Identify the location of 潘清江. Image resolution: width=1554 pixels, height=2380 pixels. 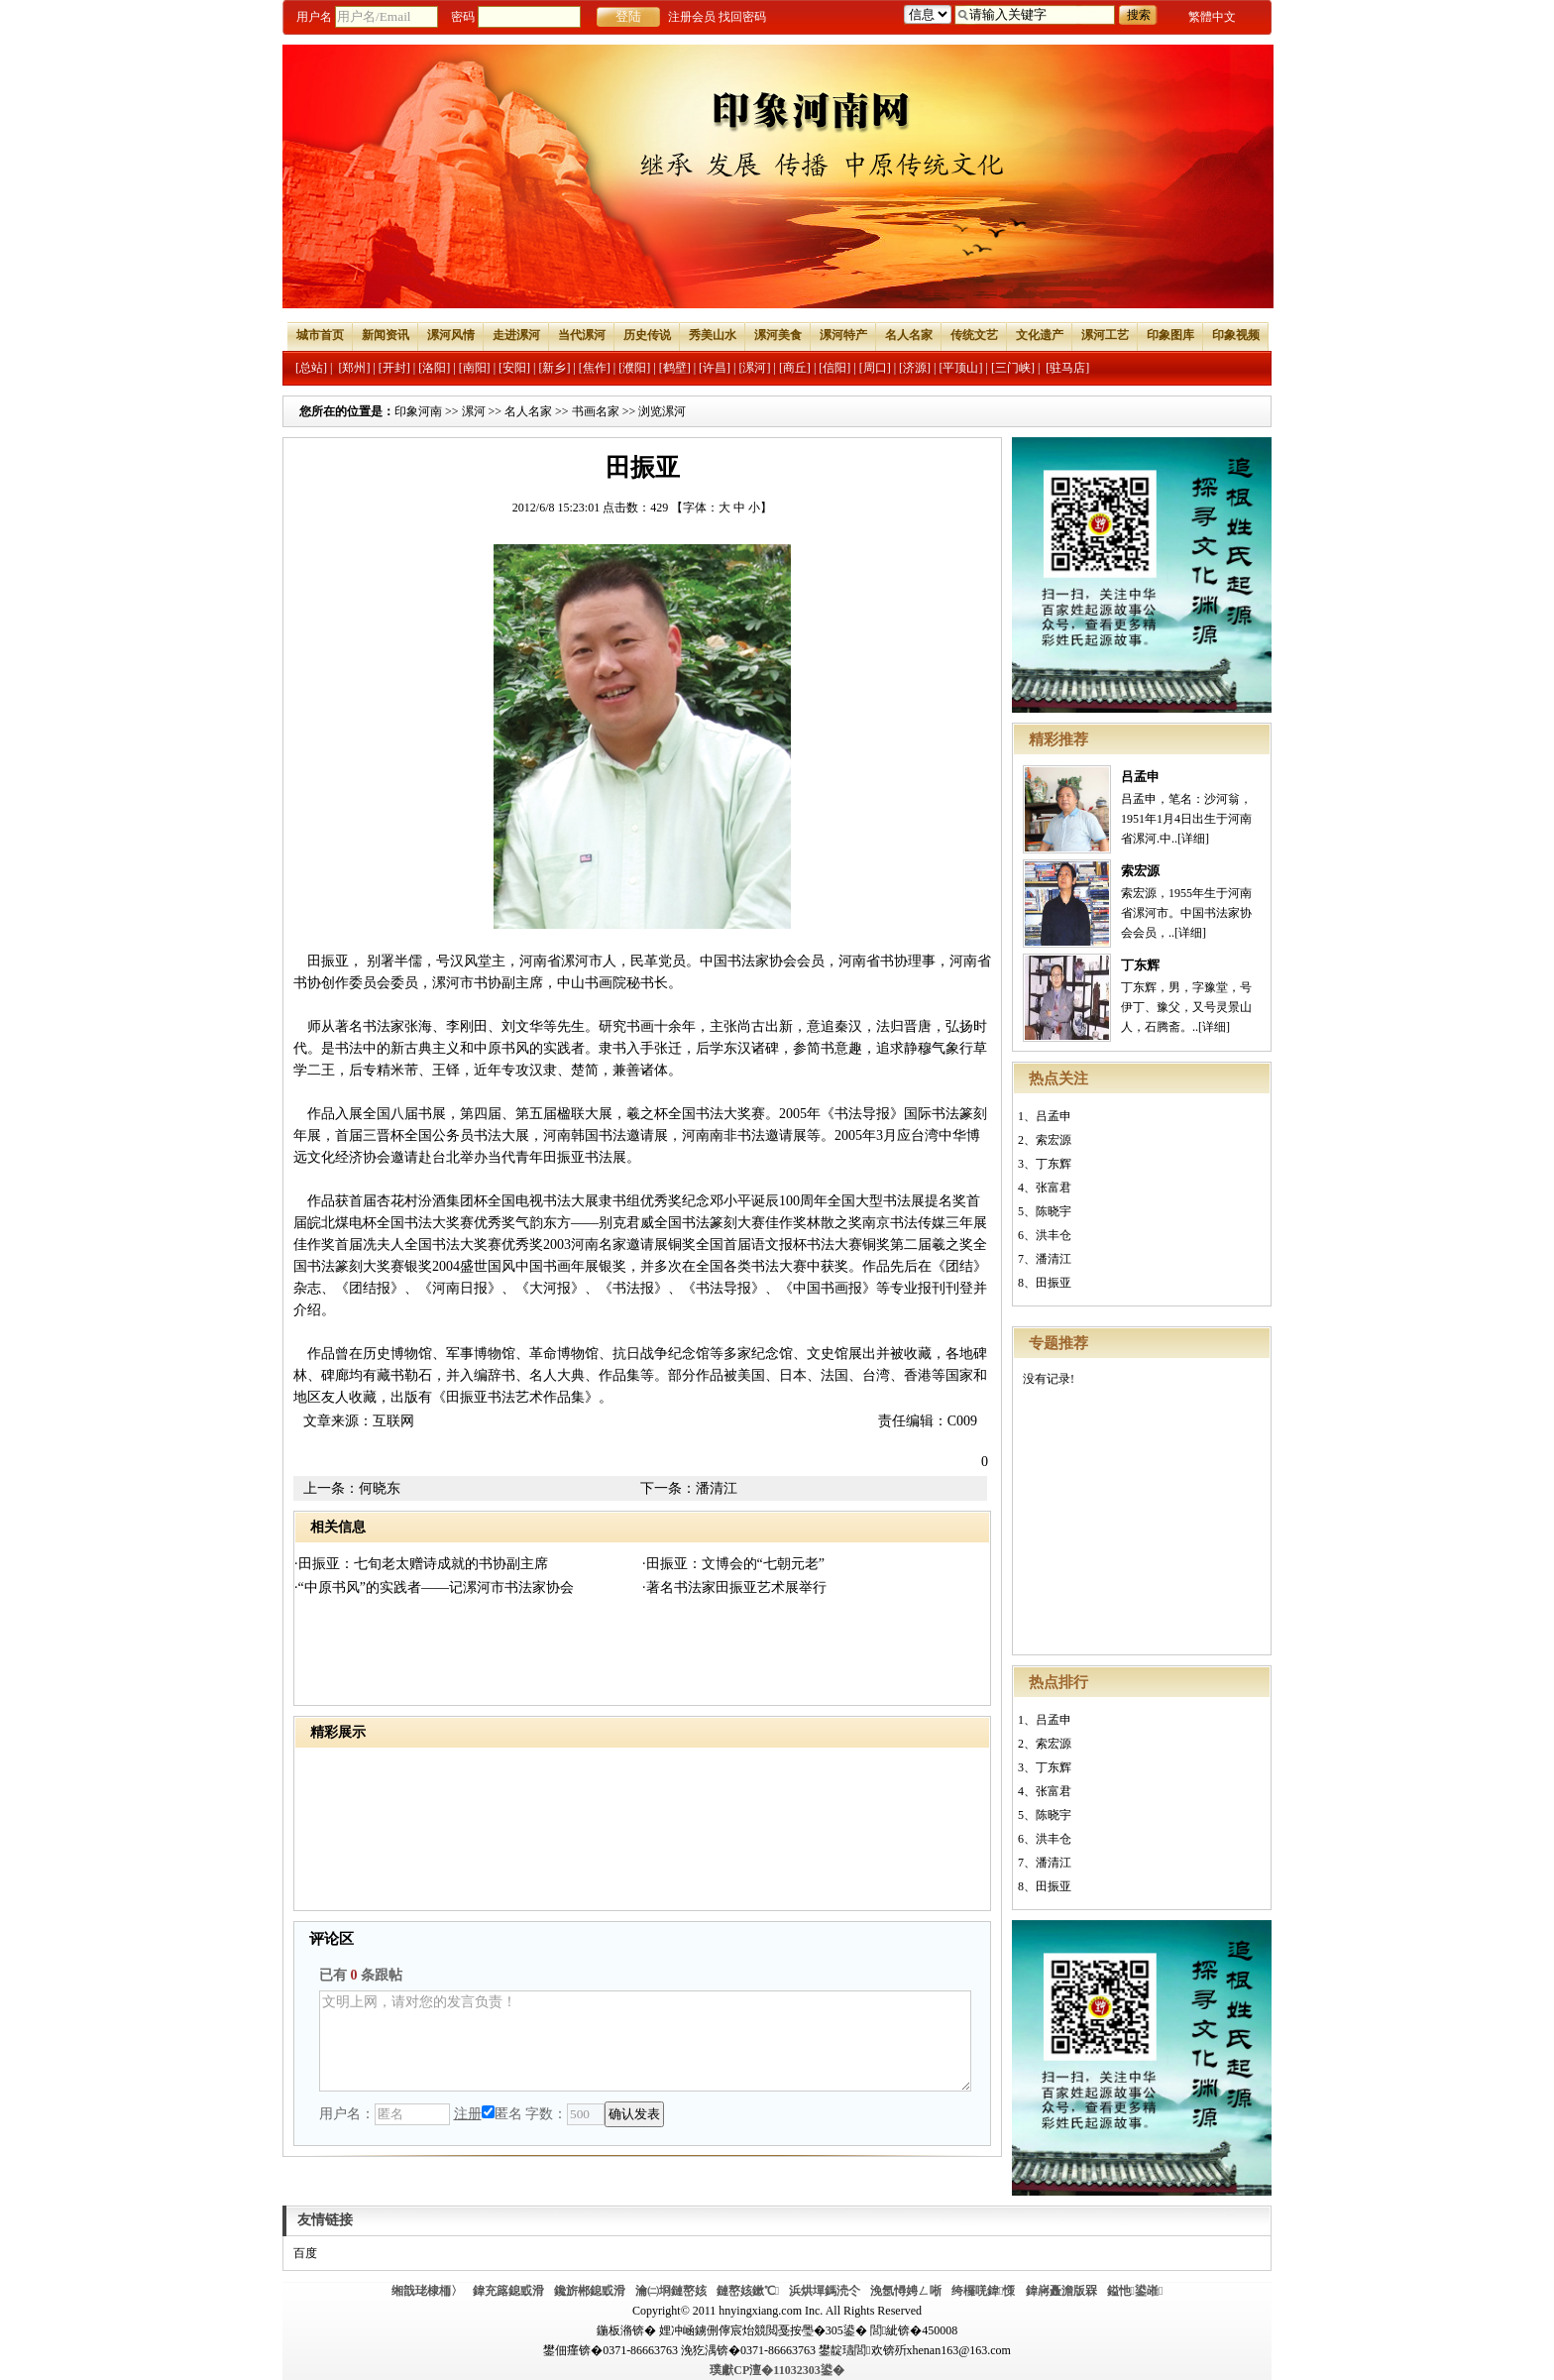
(1053, 1259).